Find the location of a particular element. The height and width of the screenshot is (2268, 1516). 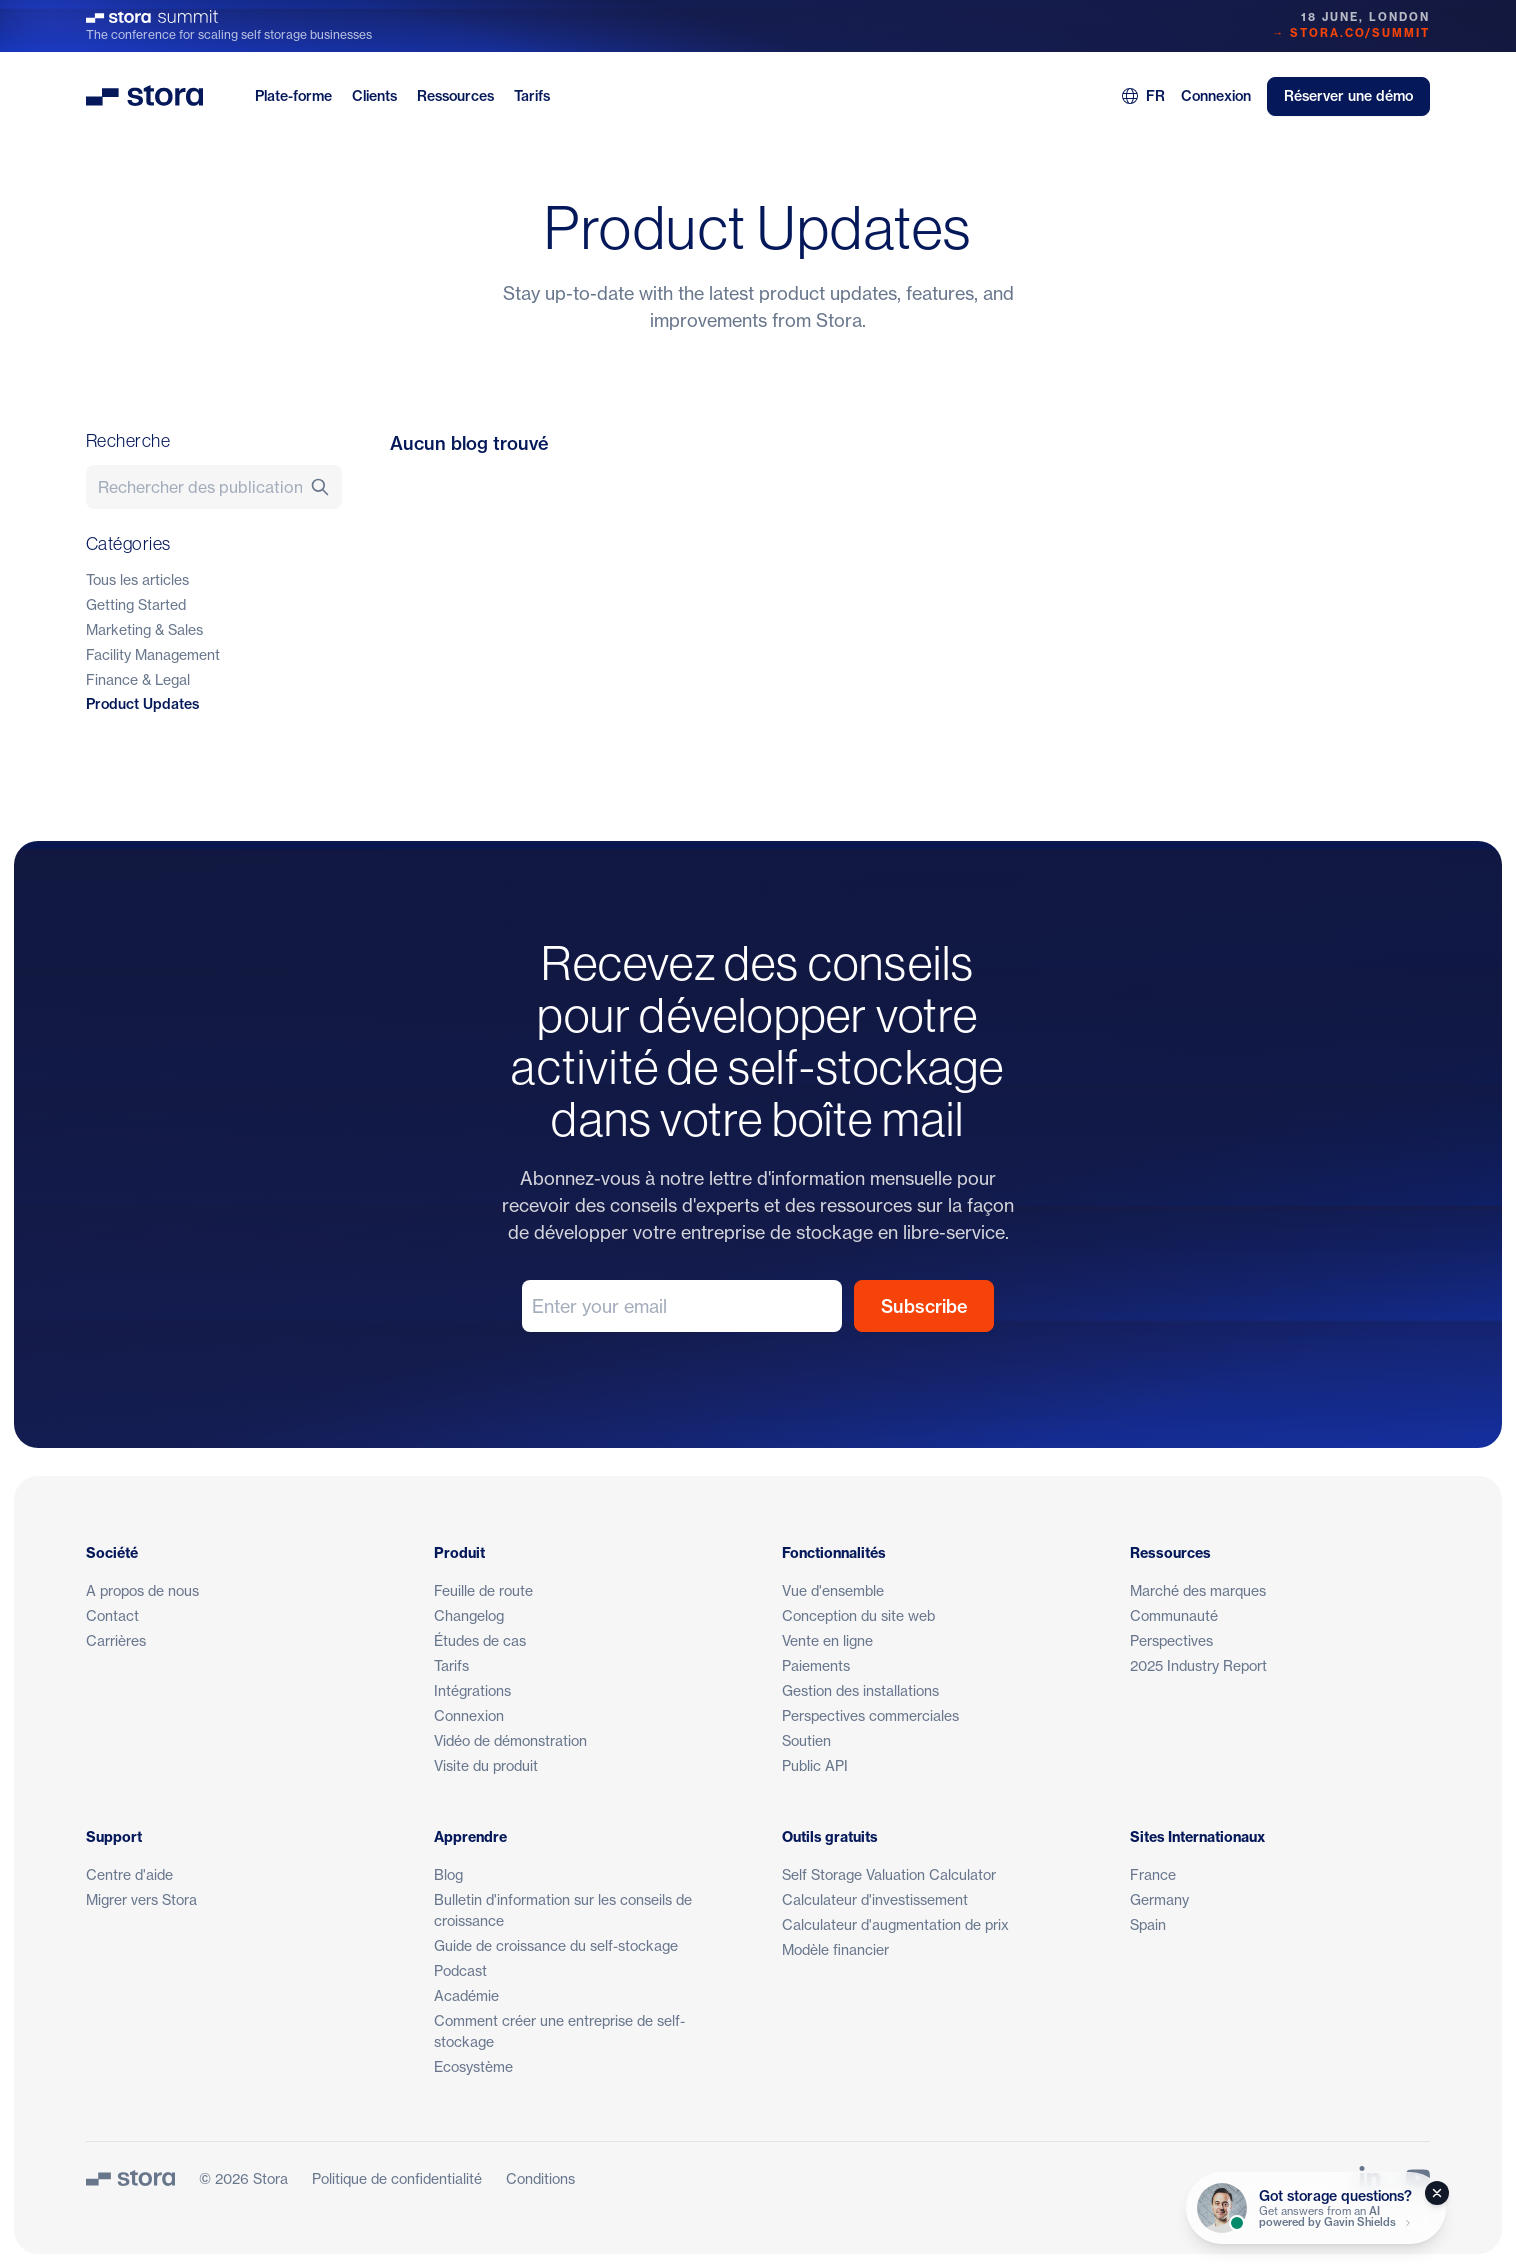

Calculateur d'augmentation de prix is located at coordinates (895, 1924).